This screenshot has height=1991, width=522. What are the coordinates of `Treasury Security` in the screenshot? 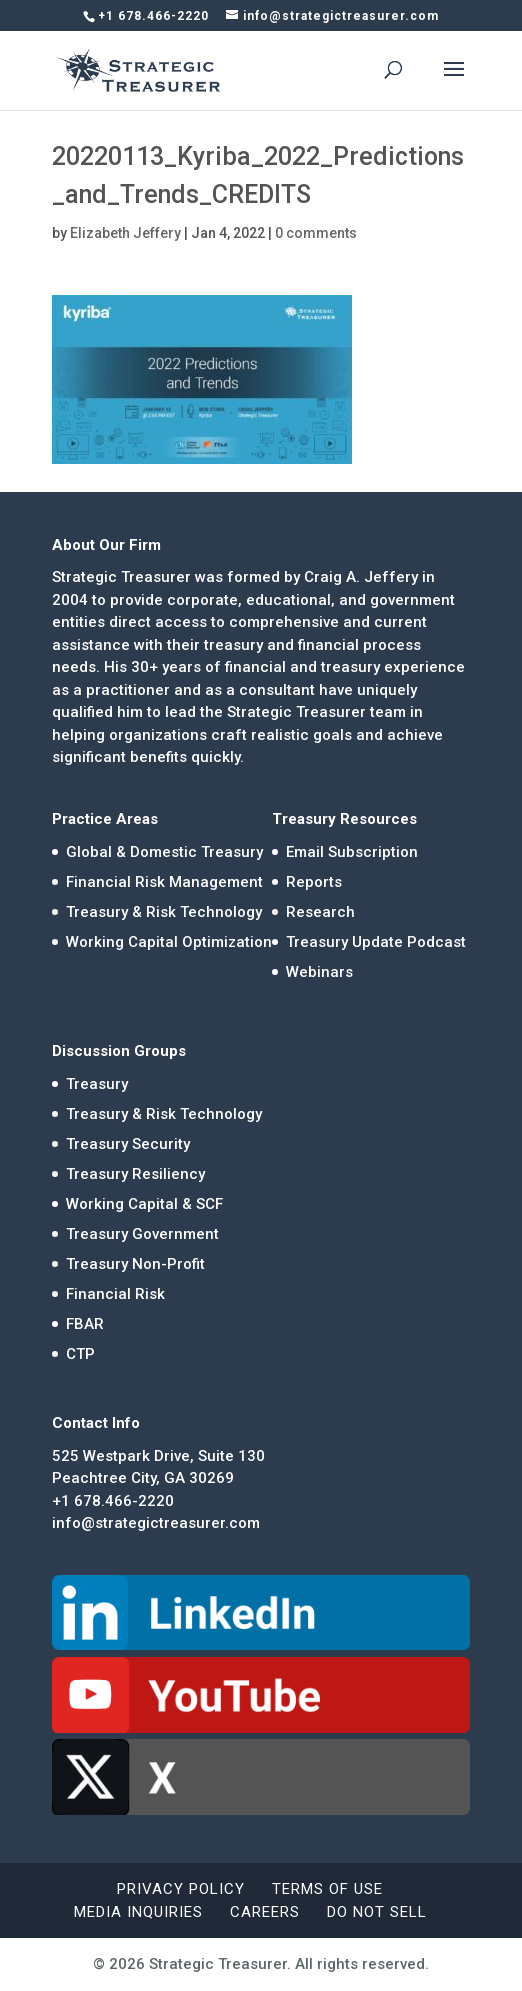 It's located at (128, 1144).